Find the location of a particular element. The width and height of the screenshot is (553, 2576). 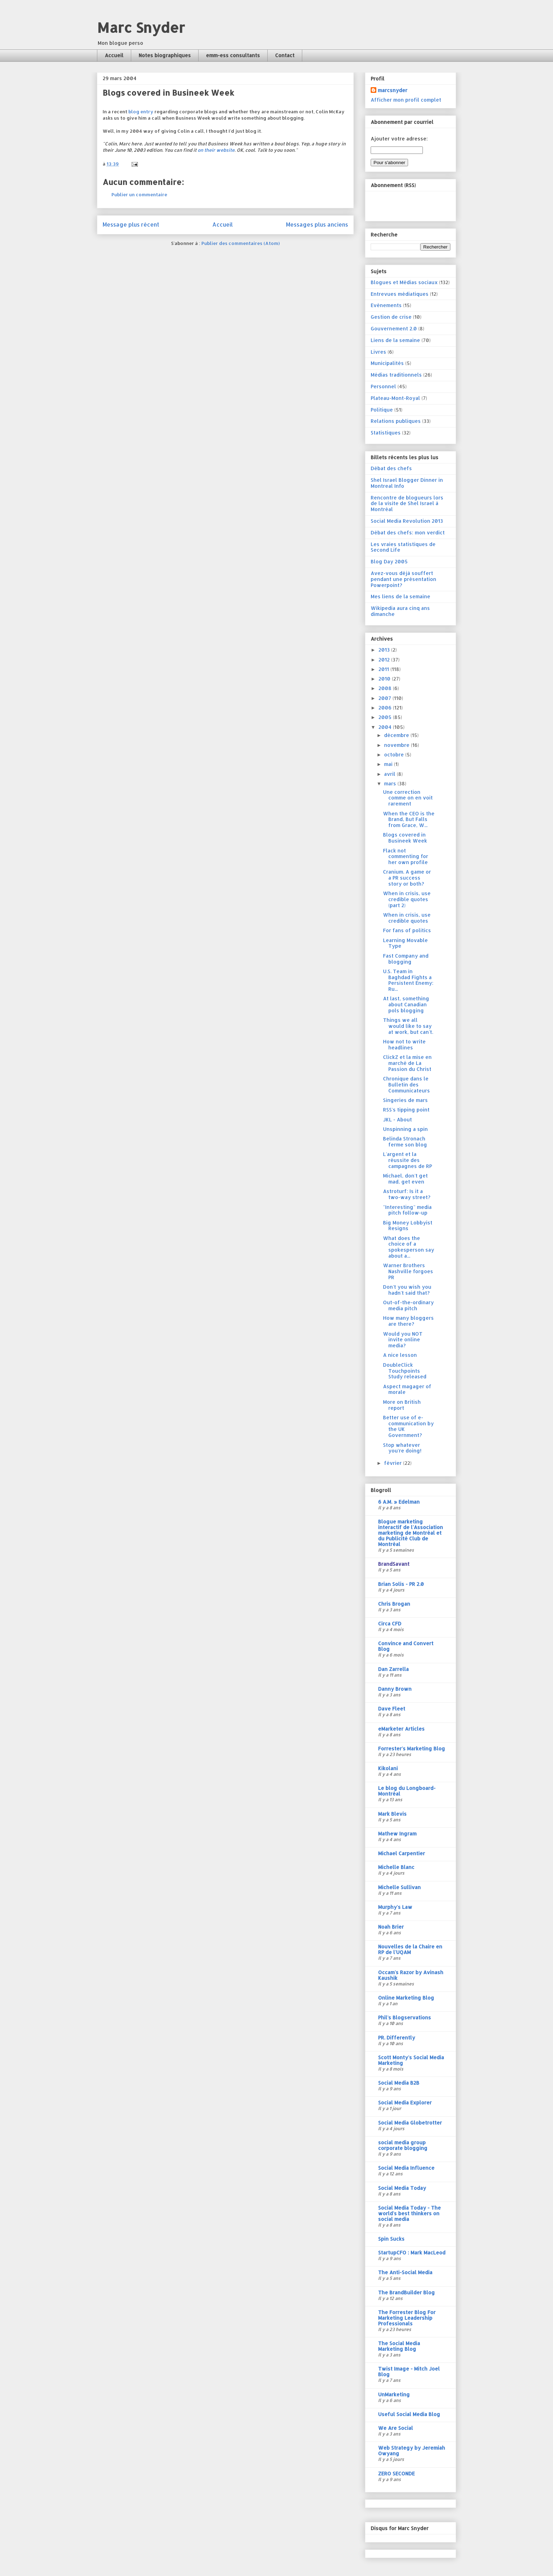

Don't you wish you hadn't said that? is located at coordinates (407, 1290).